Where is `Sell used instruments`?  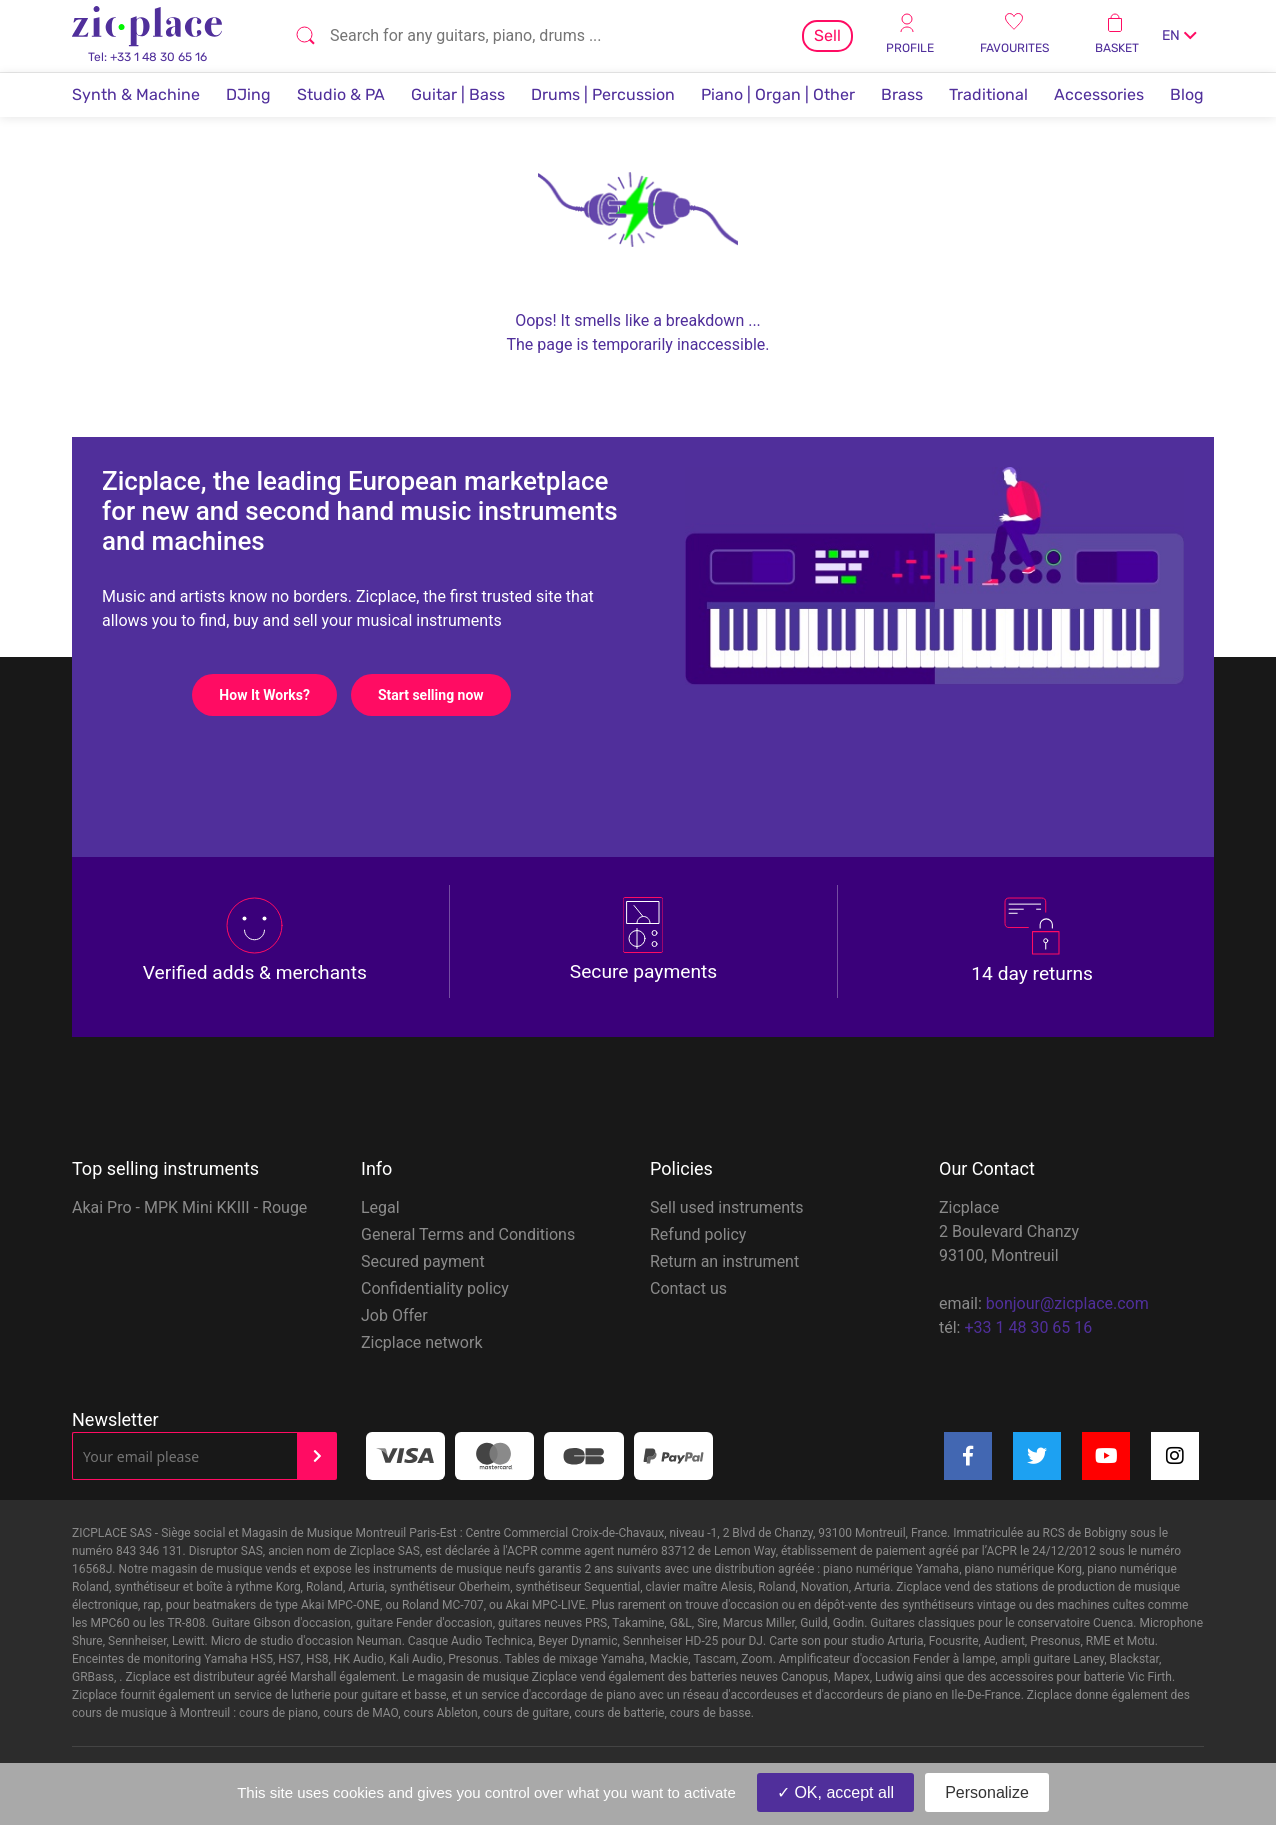 Sell used instruments is located at coordinates (727, 1207).